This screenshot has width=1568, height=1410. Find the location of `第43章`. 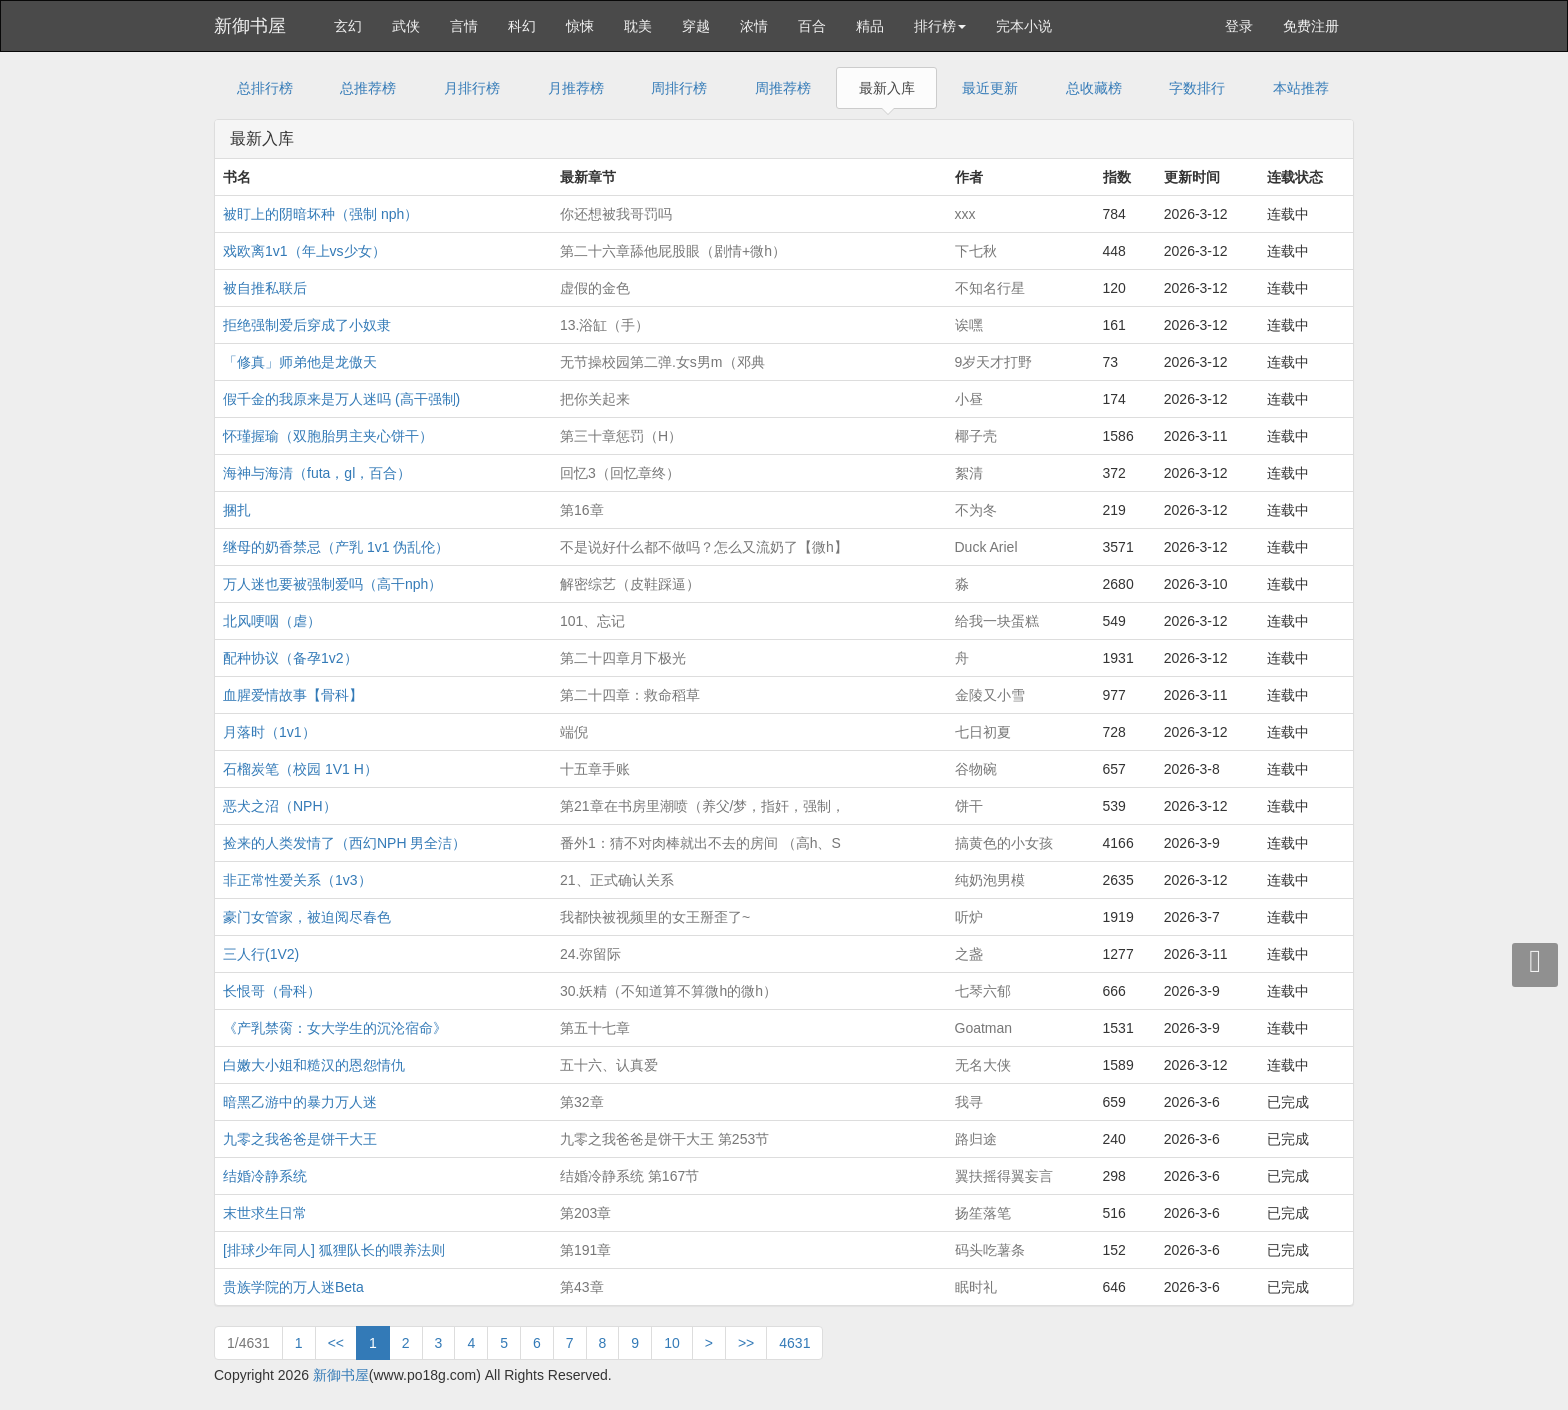

第43章 is located at coordinates (582, 1287).